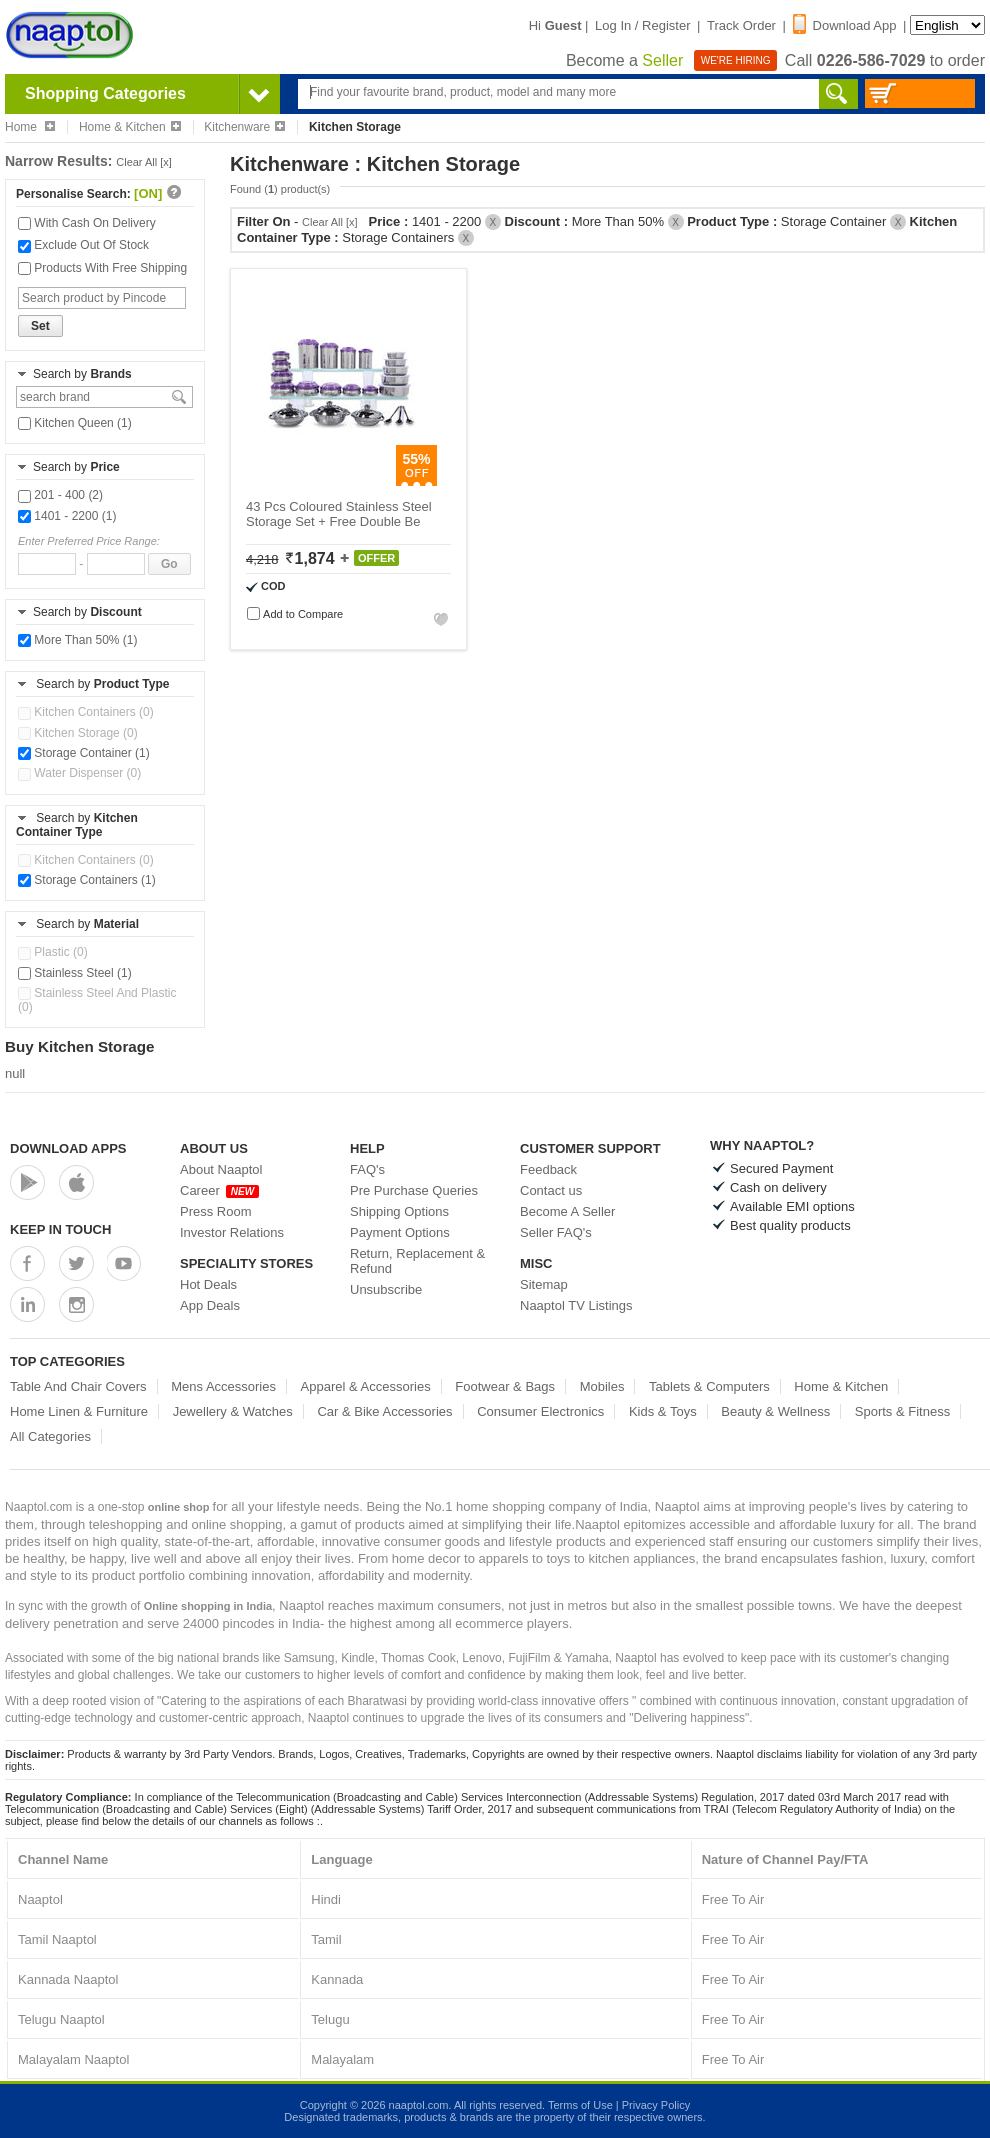 The width and height of the screenshot is (990, 2138). I want to click on With Cash On Delivery, so click(87, 223).